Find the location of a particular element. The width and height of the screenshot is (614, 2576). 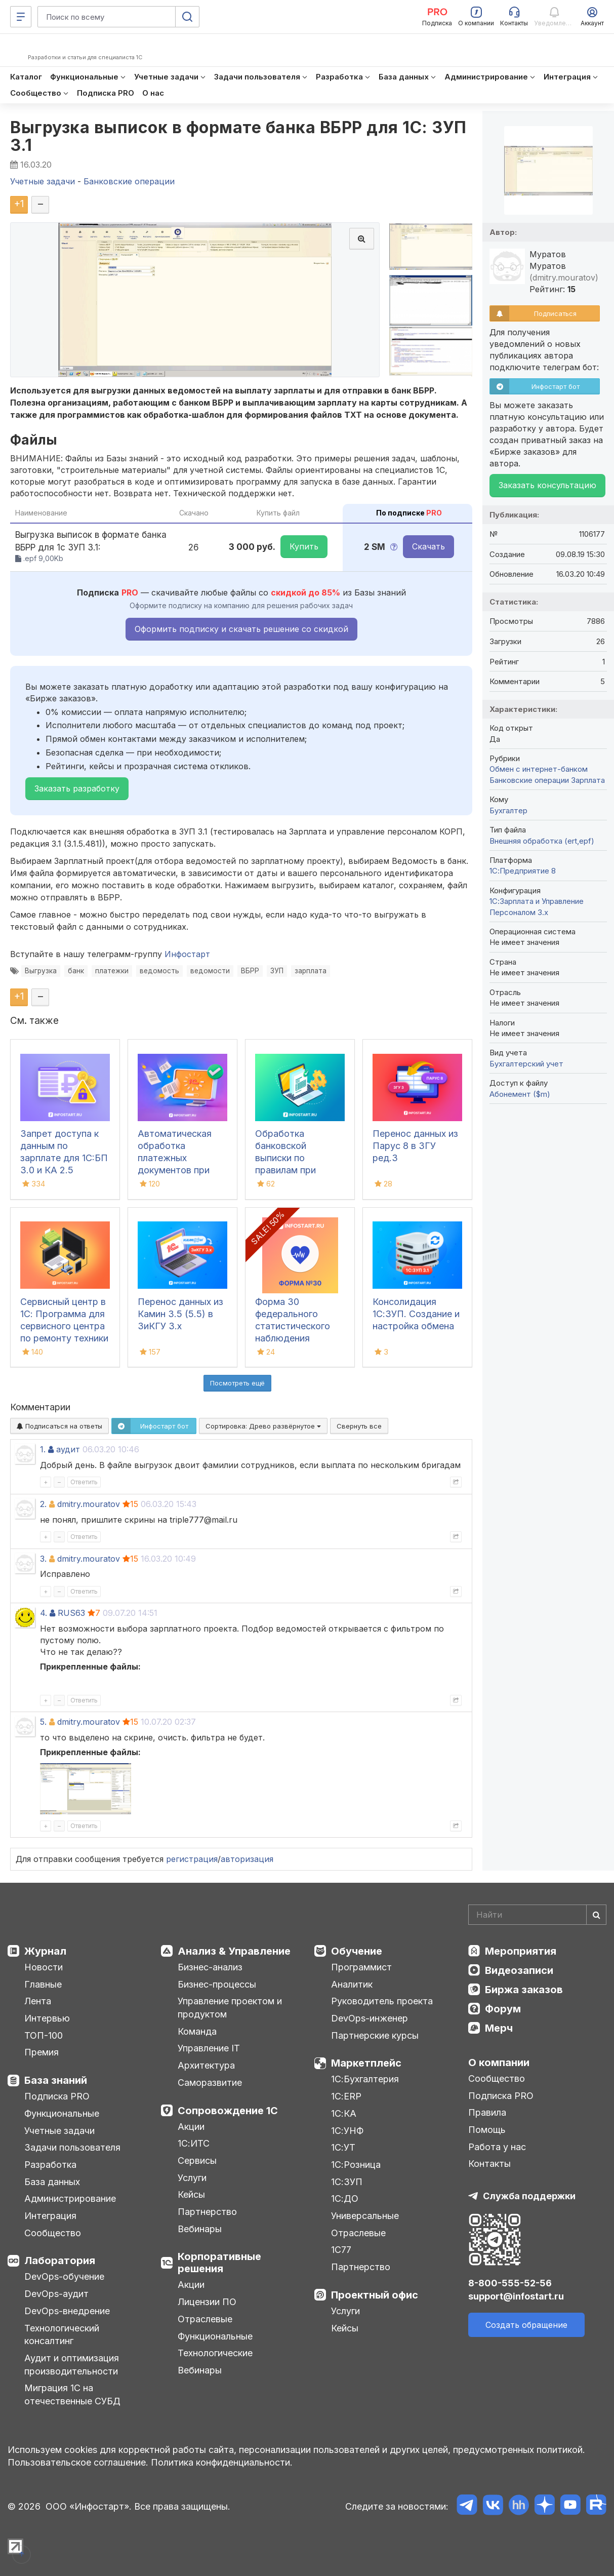

Бизнес-процессы is located at coordinates (217, 1984).